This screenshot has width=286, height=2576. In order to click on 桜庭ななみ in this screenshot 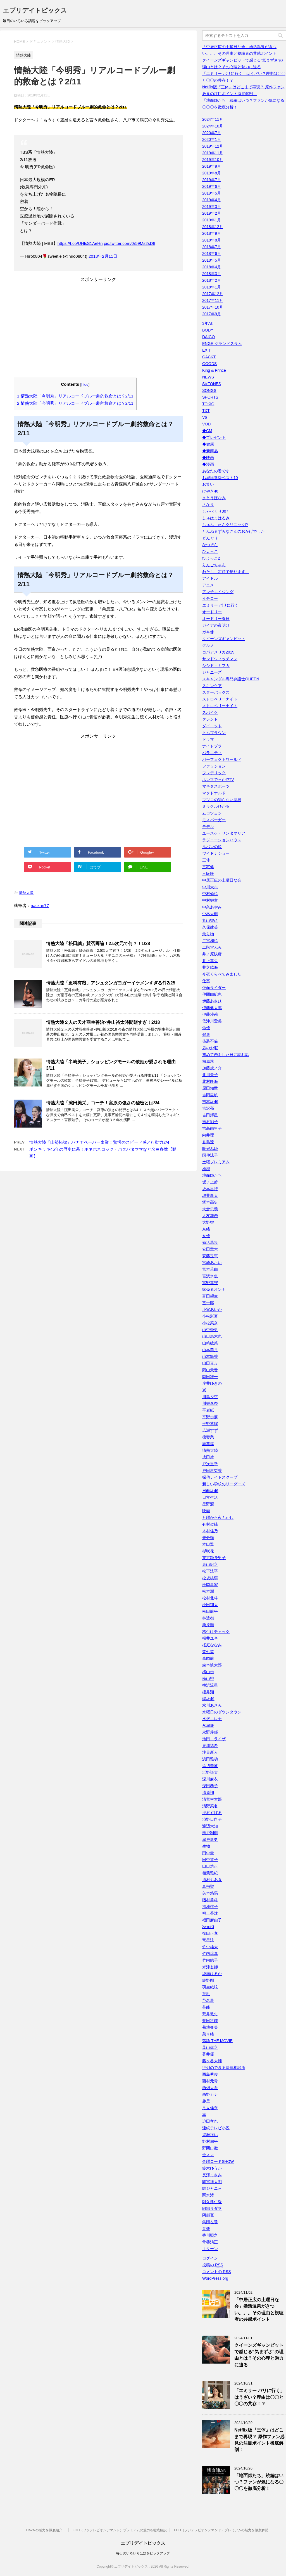, I will do `click(212, 1645)`.